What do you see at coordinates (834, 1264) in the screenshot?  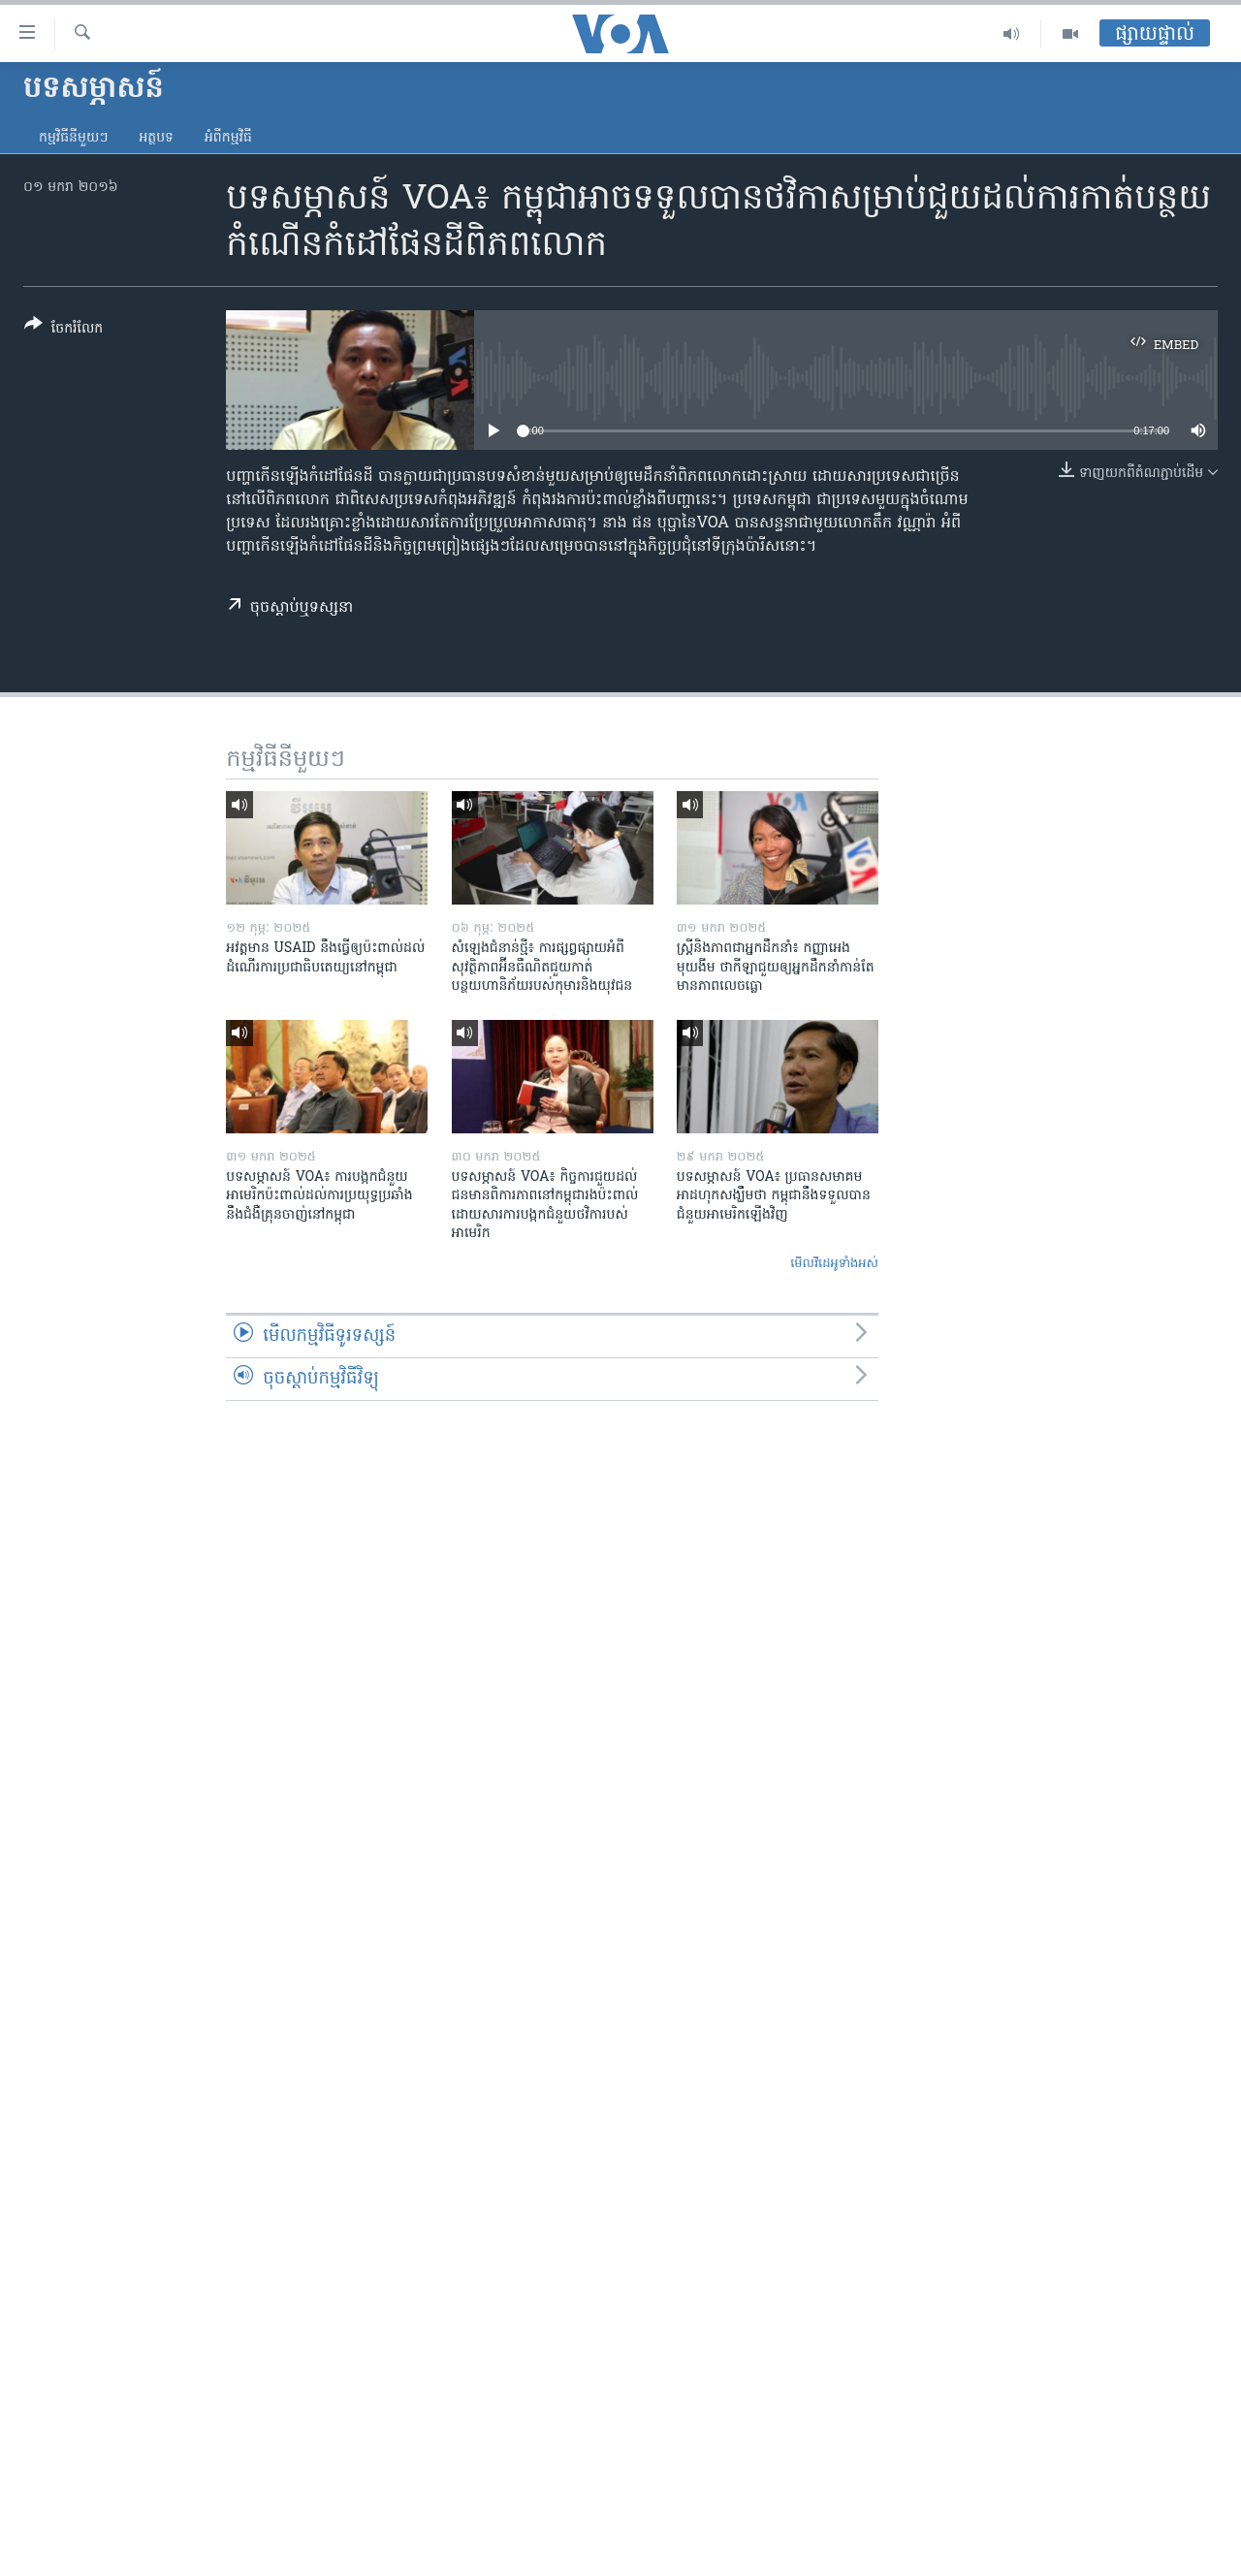 I see `មើល​វីដេអូ​ទាំង​អស់` at bounding box center [834, 1264].